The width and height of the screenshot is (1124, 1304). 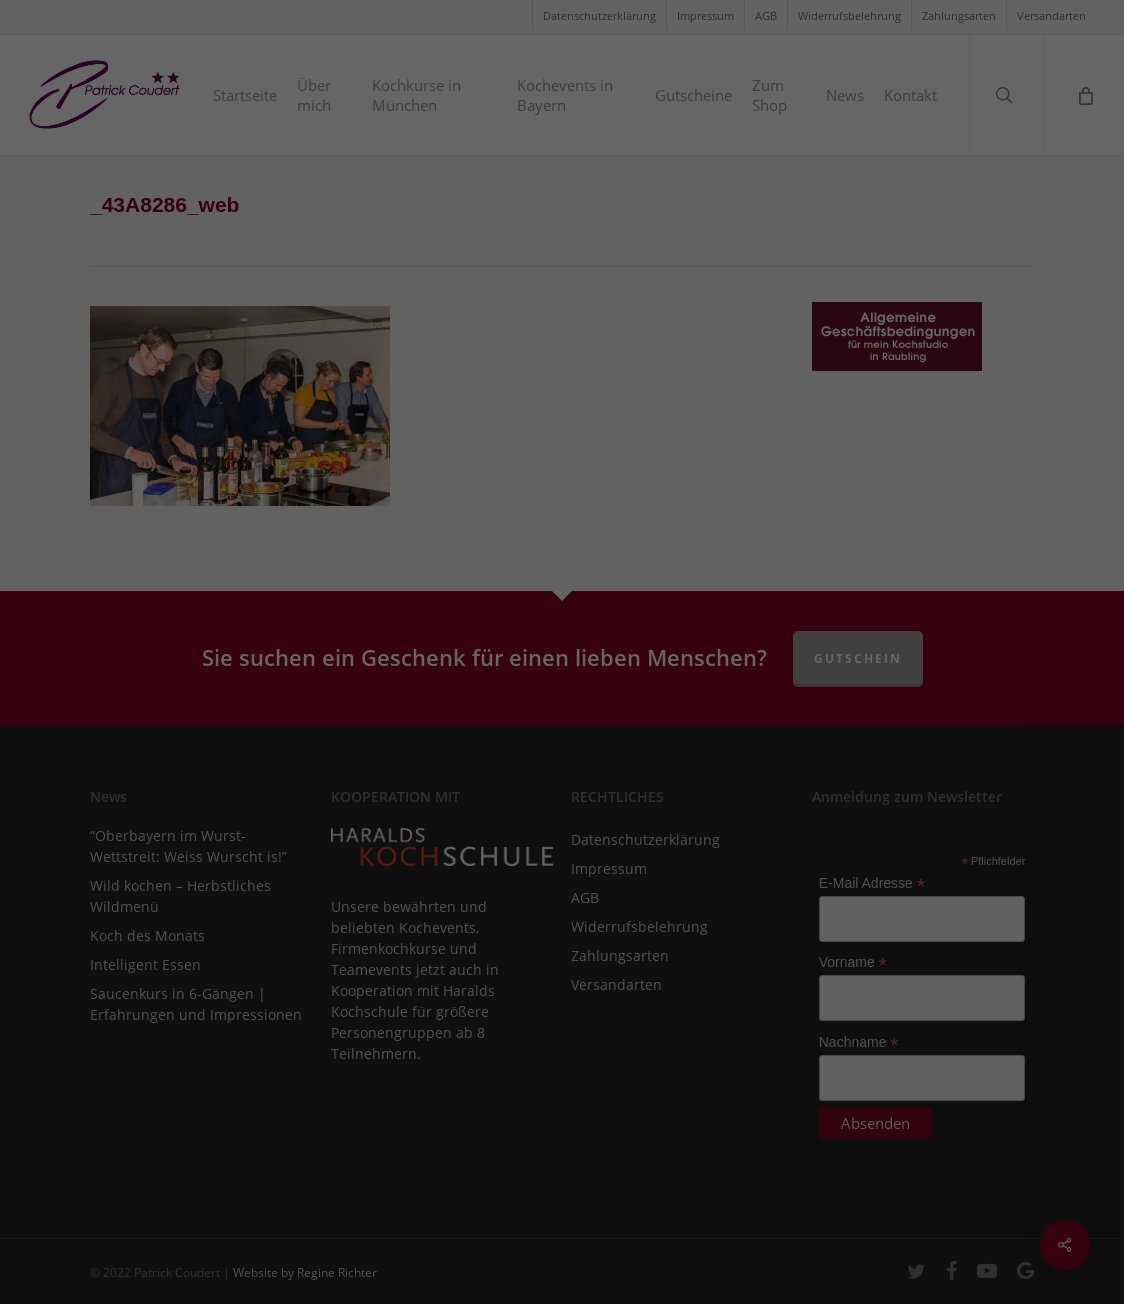 What do you see at coordinates (742, 677) in the screenshot?
I see `Externe Medien` at bounding box center [742, 677].